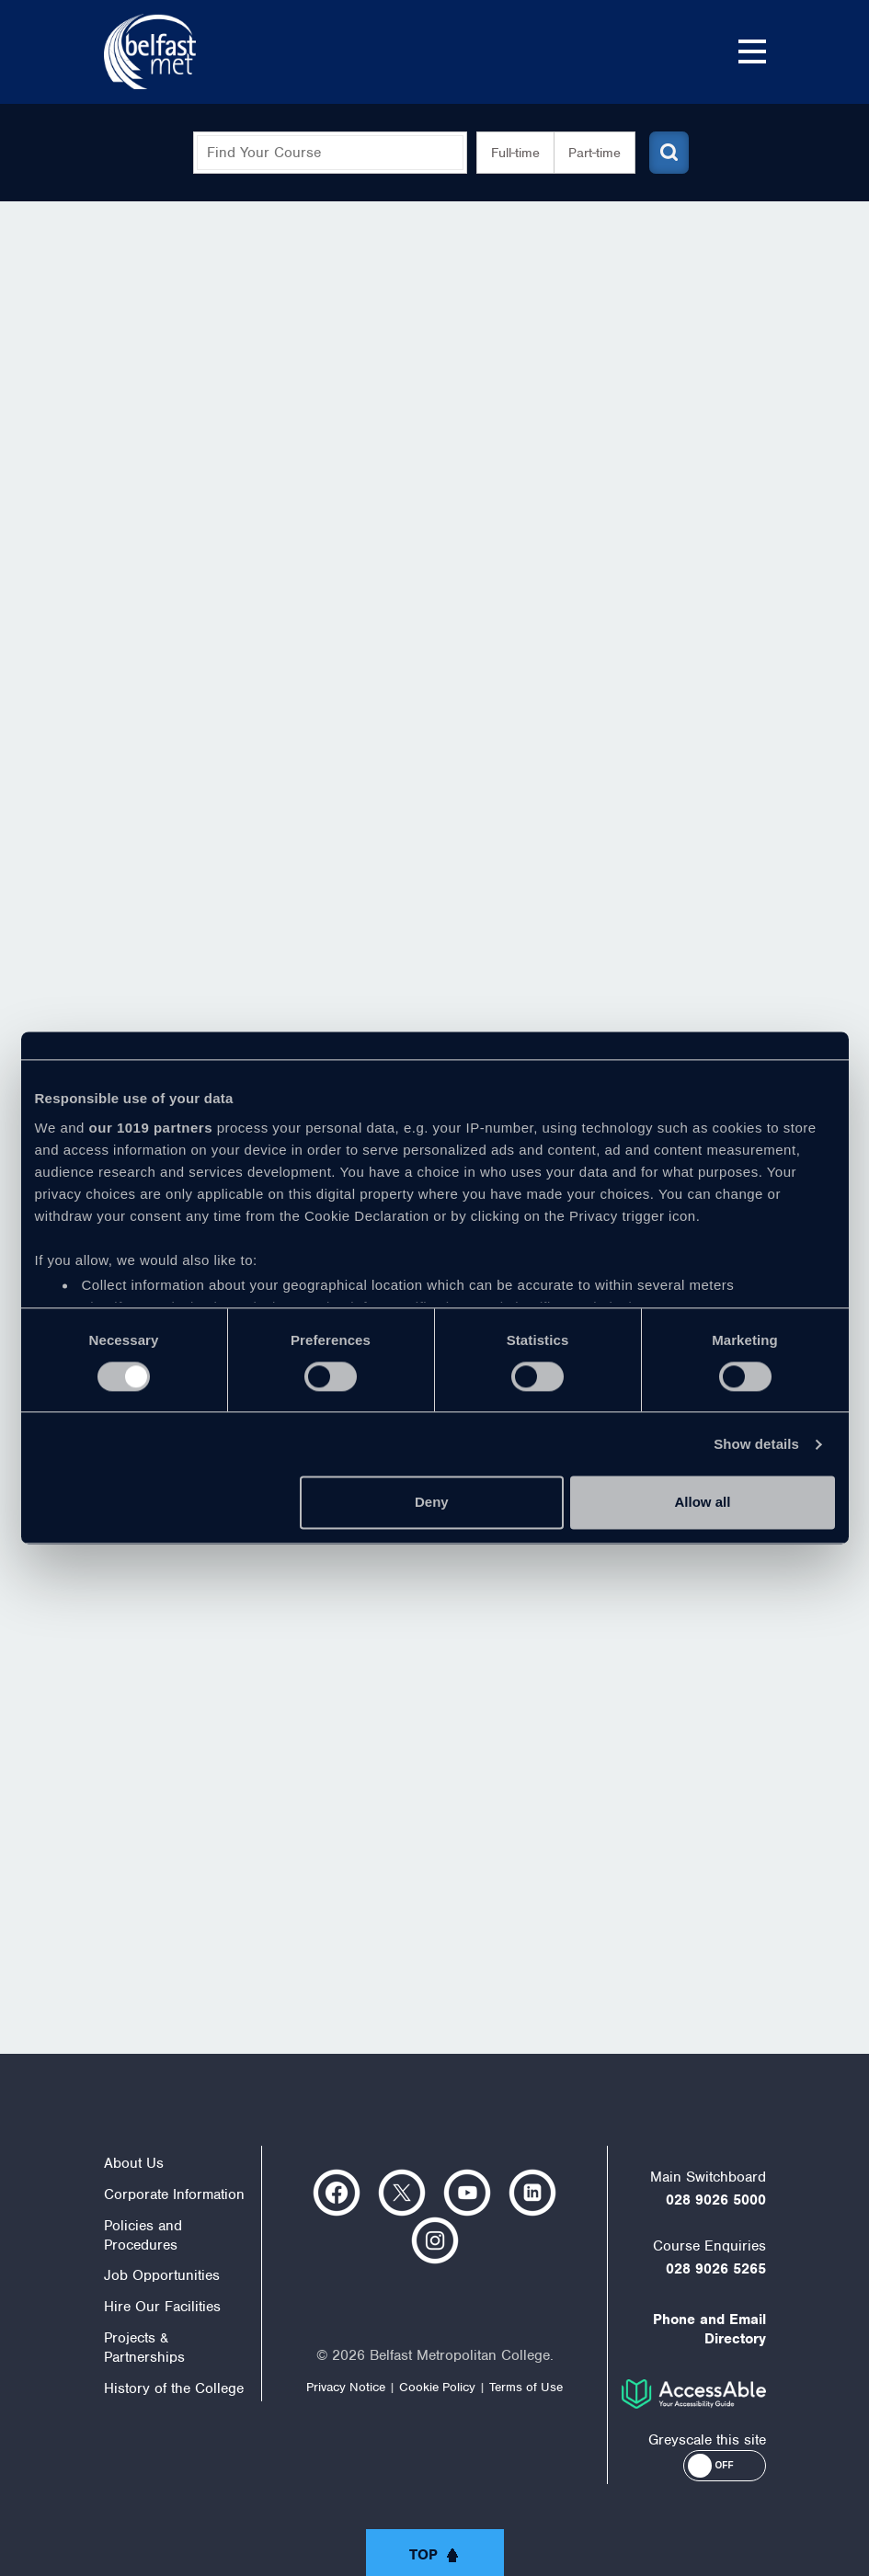  What do you see at coordinates (467, 2193) in the screenshot?
I see `https://www.youtube.com/user/Belfastmet` at bounding box center [467, 2193].